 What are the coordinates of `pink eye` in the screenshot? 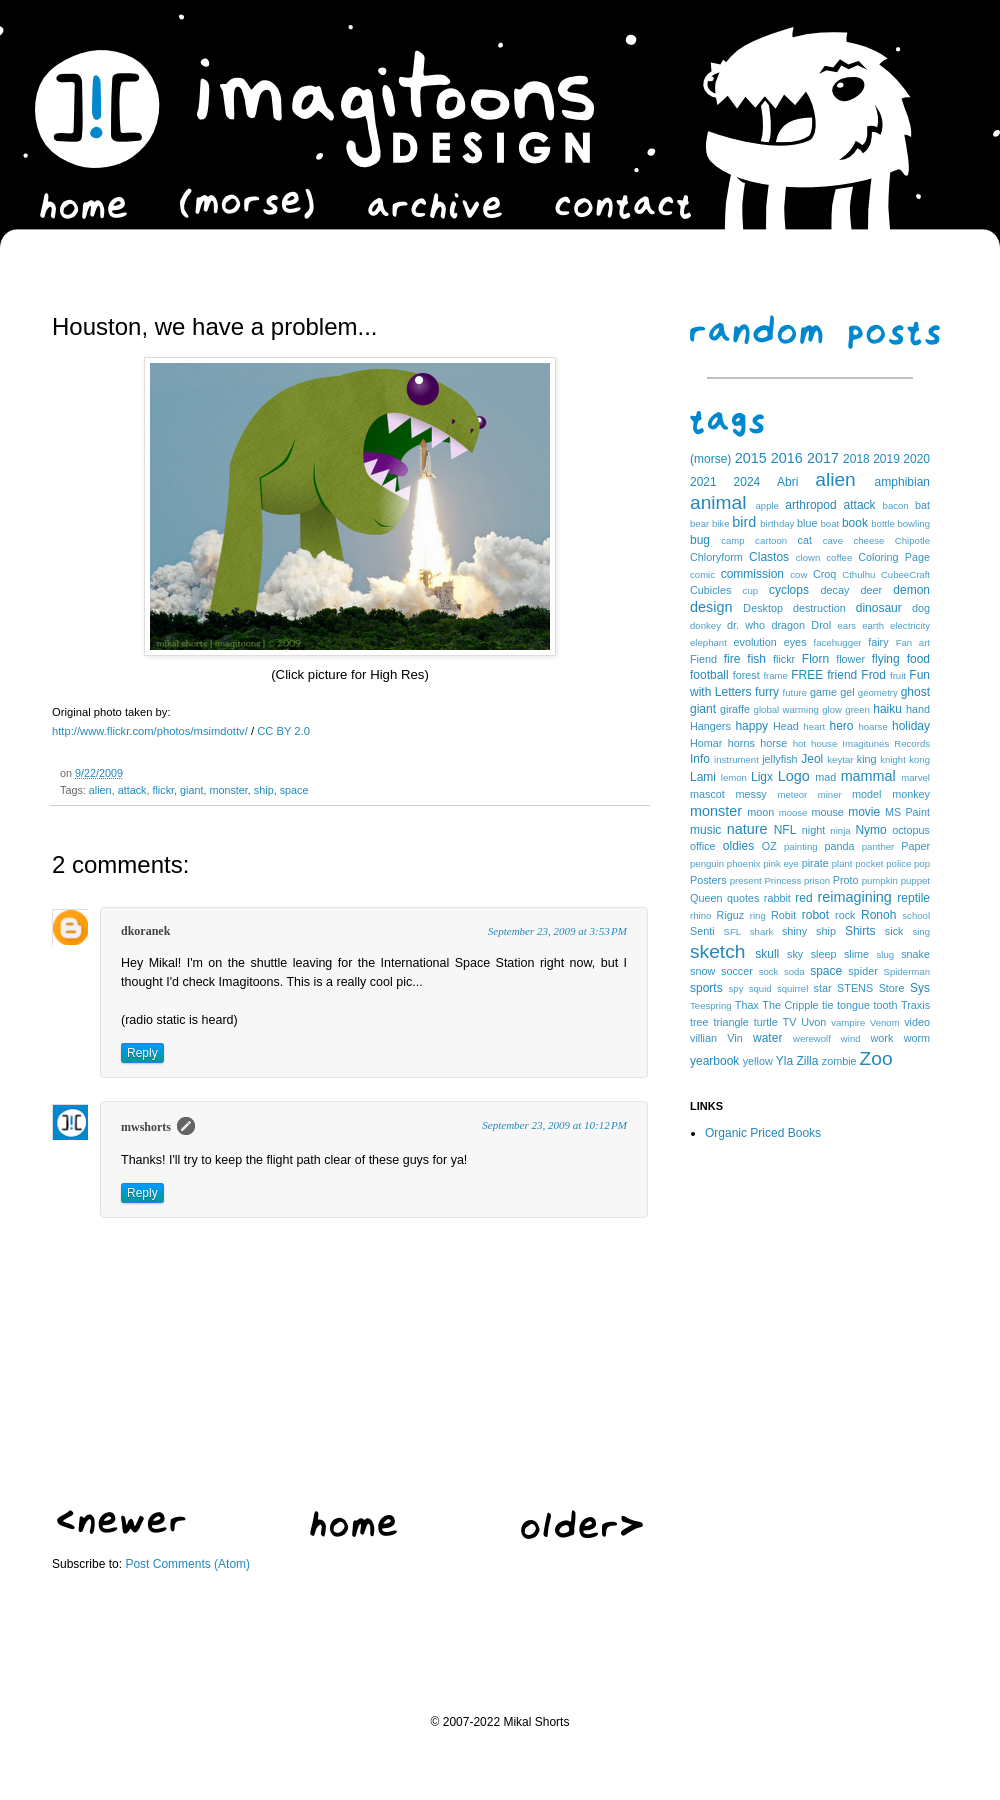 It's located at (781, 863).